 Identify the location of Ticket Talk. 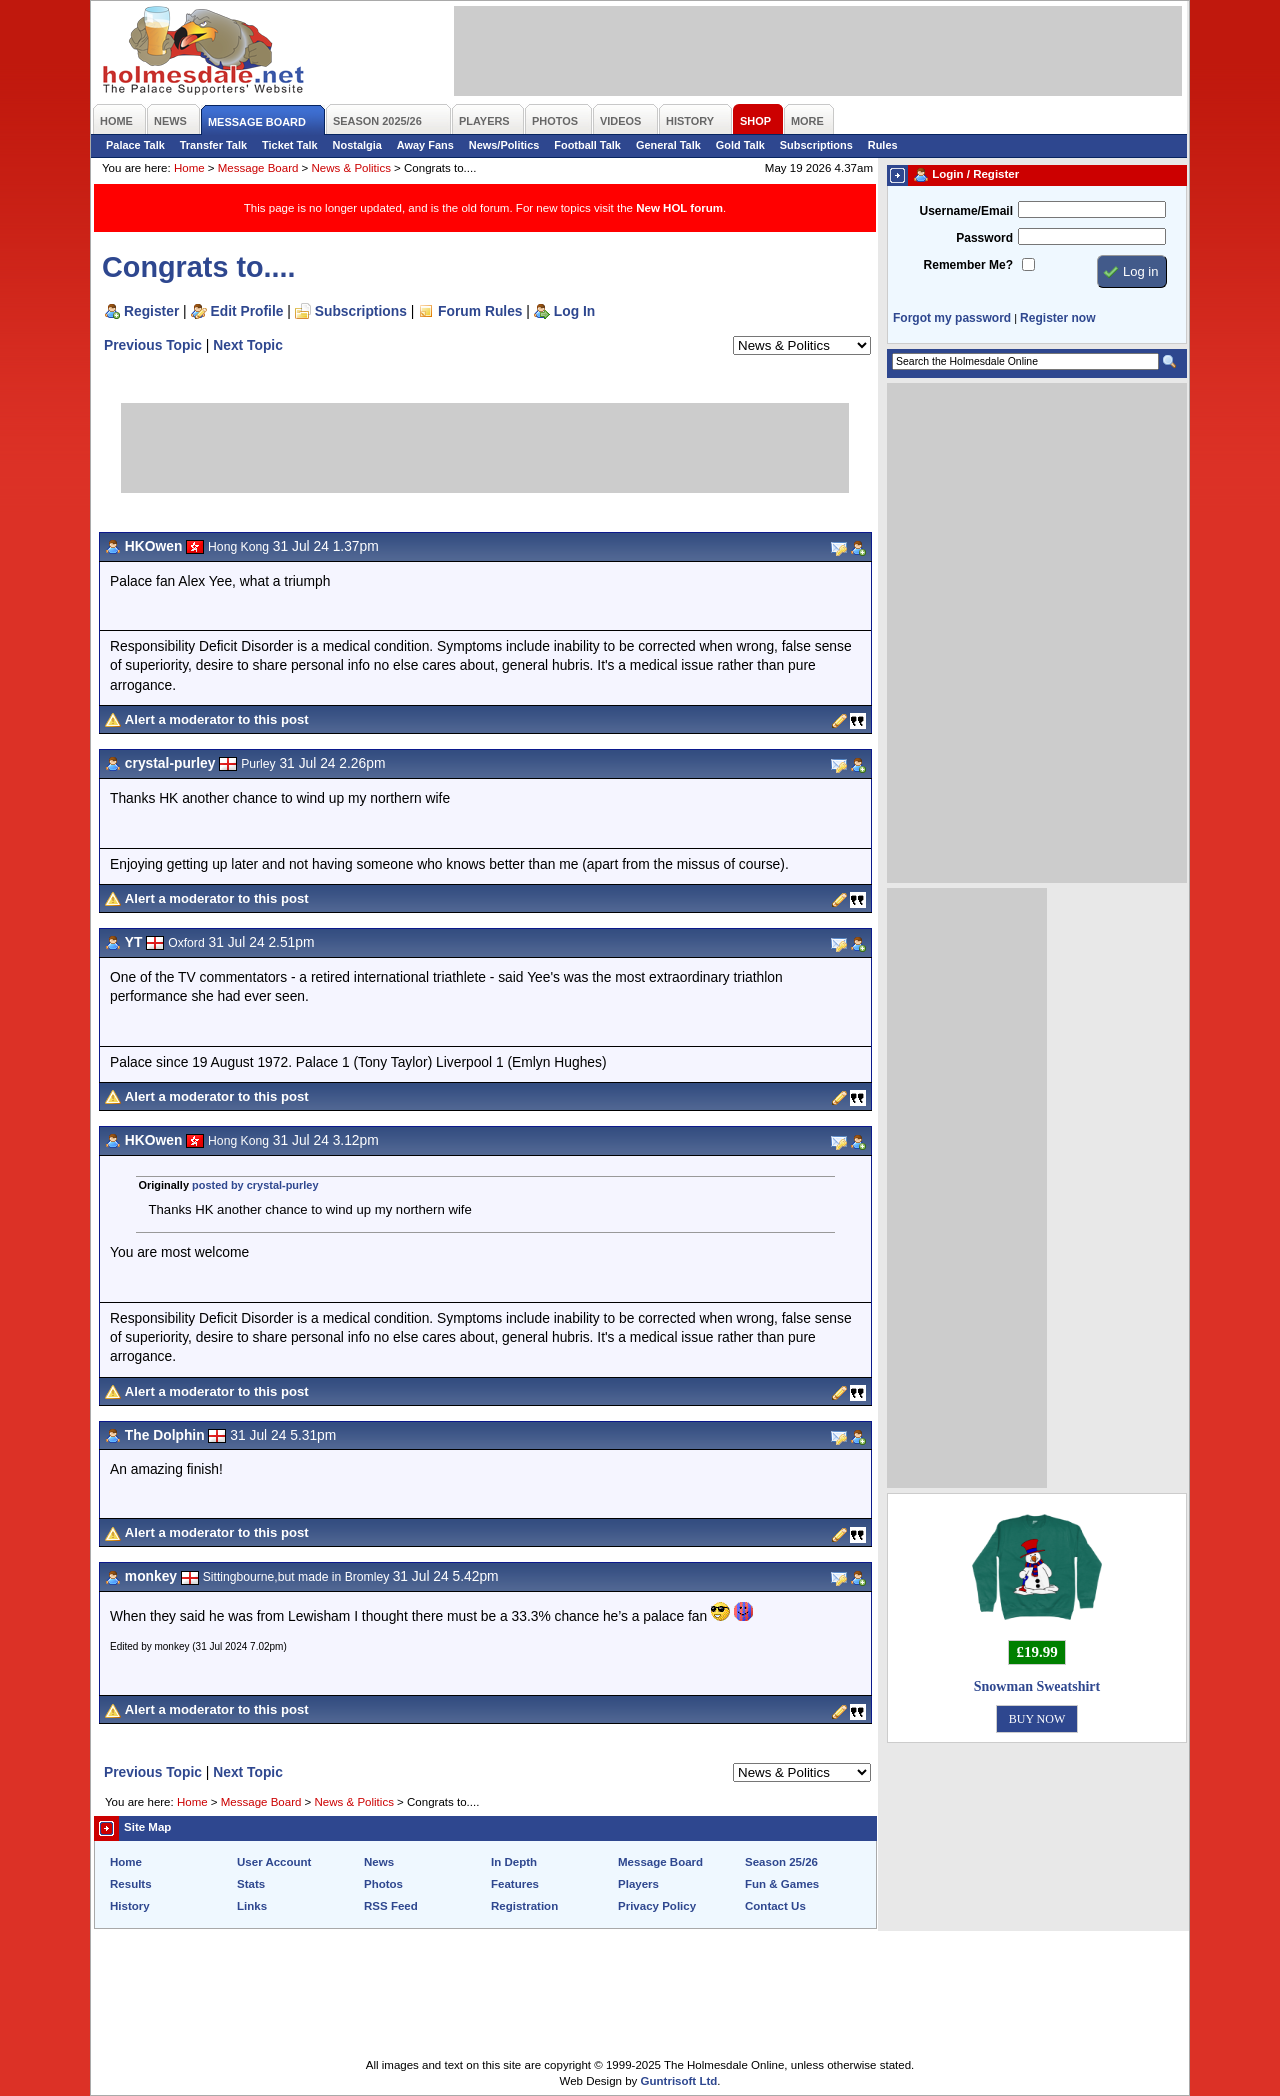
(290, 145).